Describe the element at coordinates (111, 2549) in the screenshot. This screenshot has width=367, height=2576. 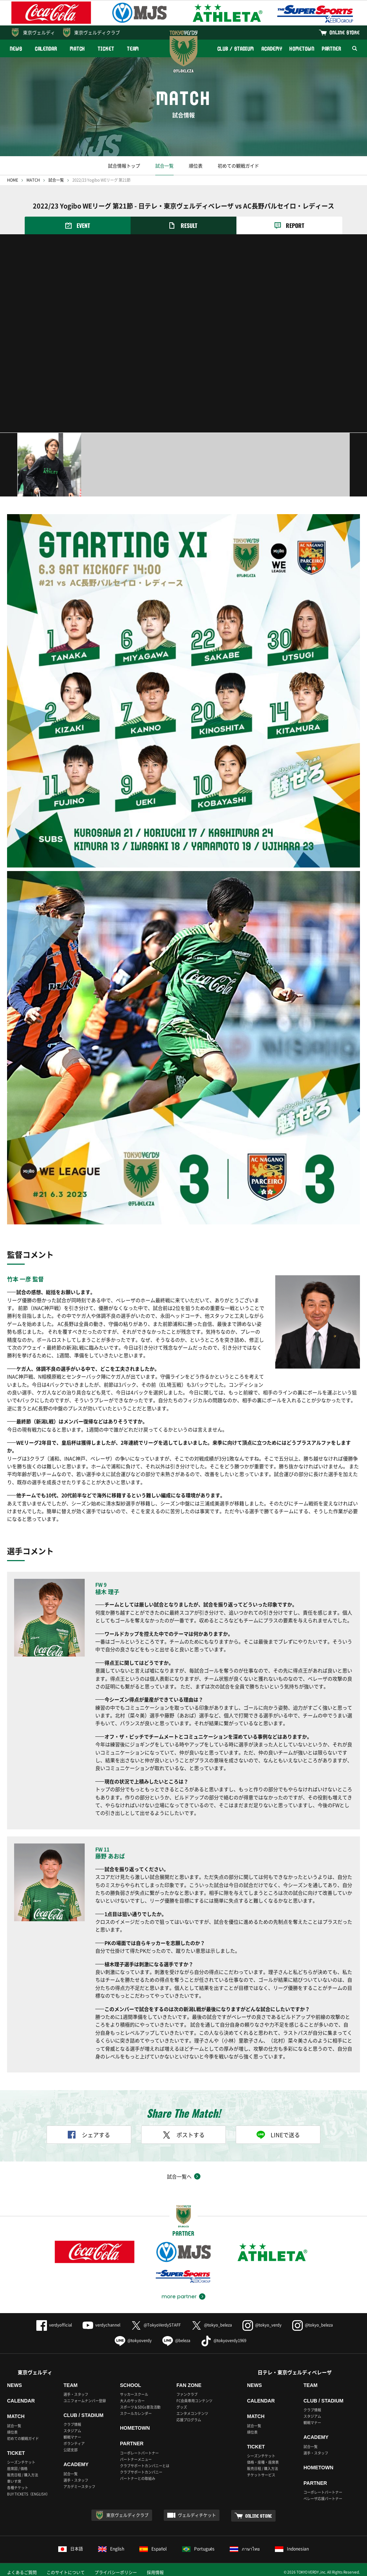
I see `English` at that location.